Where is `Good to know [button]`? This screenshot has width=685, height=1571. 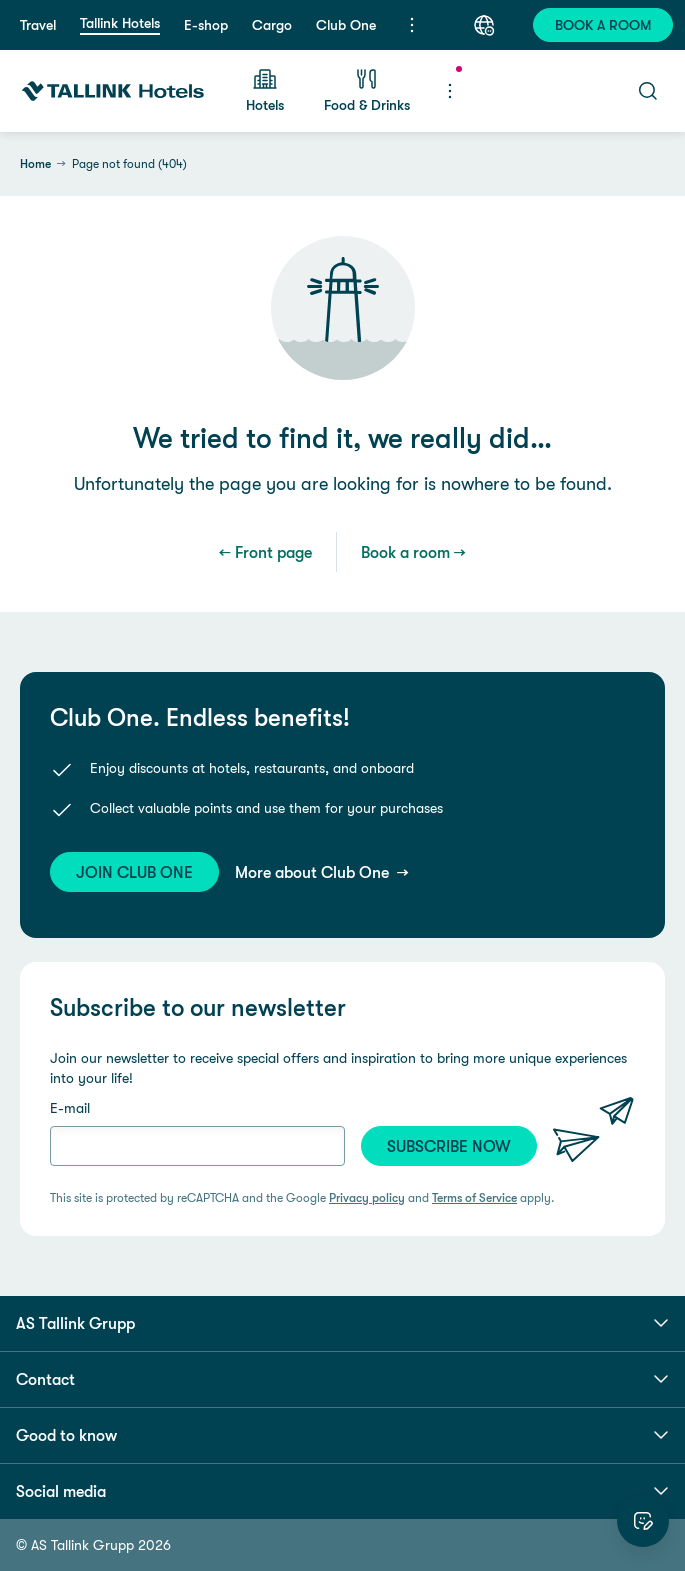
Good to know [button] is located at coordinates (342, 1435).